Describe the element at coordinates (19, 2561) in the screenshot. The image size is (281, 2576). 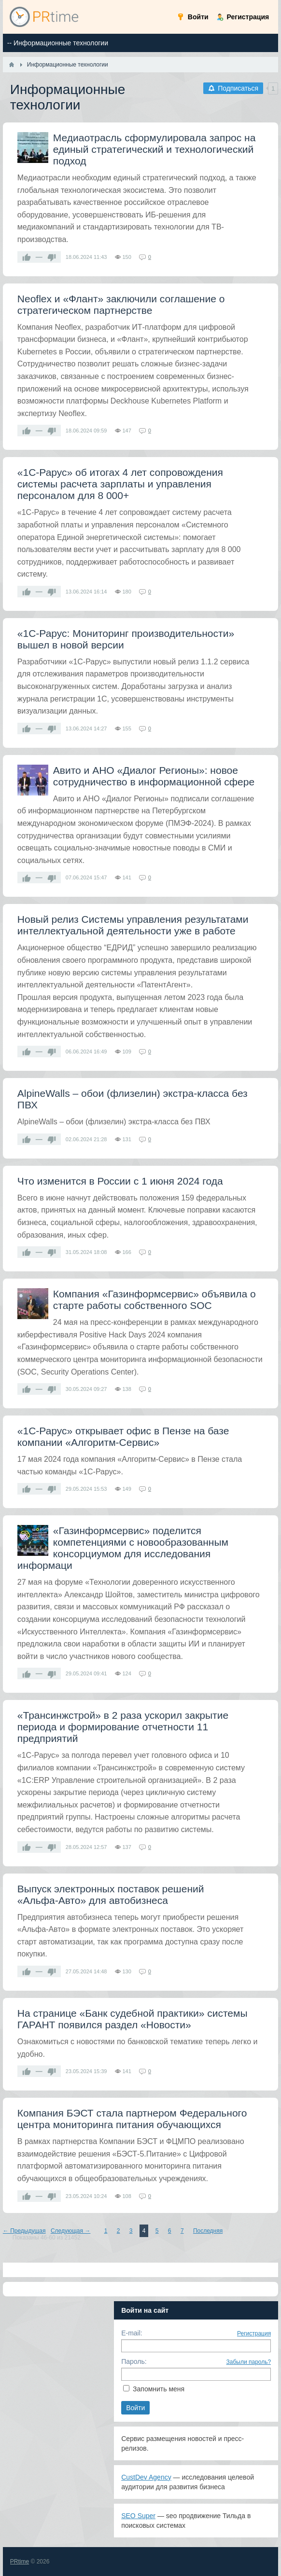
I see `PRtime` at that location.